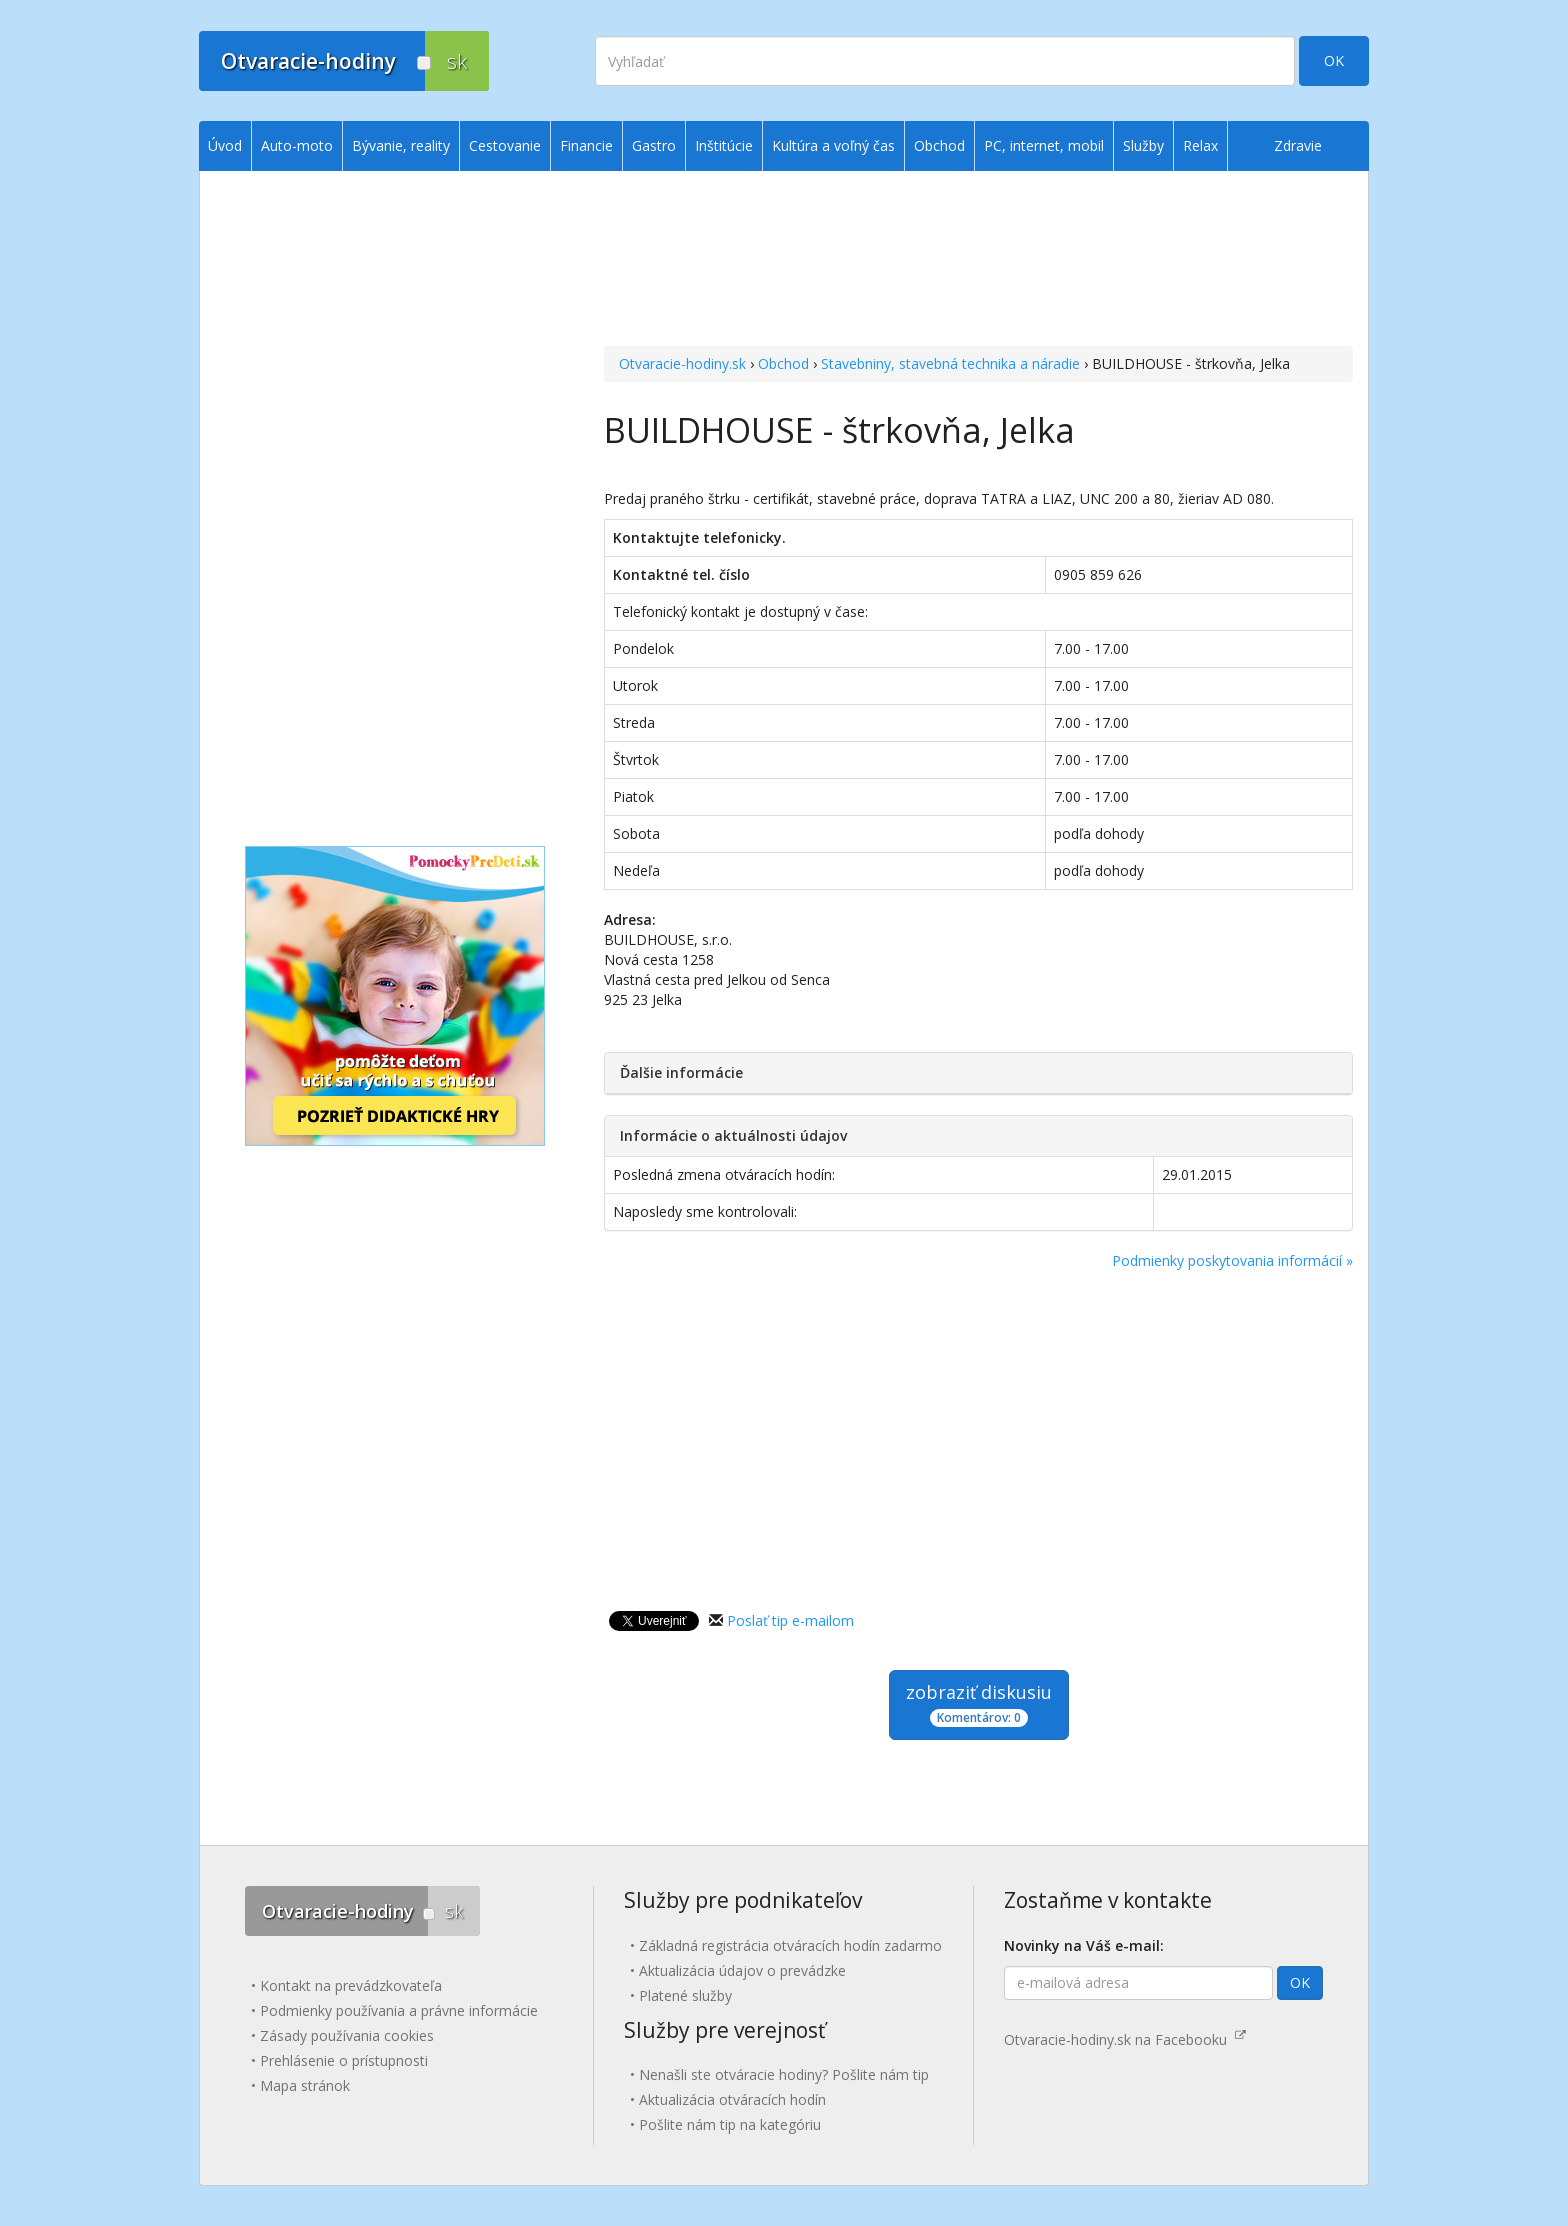  What do you see at coordinates (344, 2060) in the screenshot?
I see `Prehlásenie o prístupnosti` at bounding box center [344, 2060].